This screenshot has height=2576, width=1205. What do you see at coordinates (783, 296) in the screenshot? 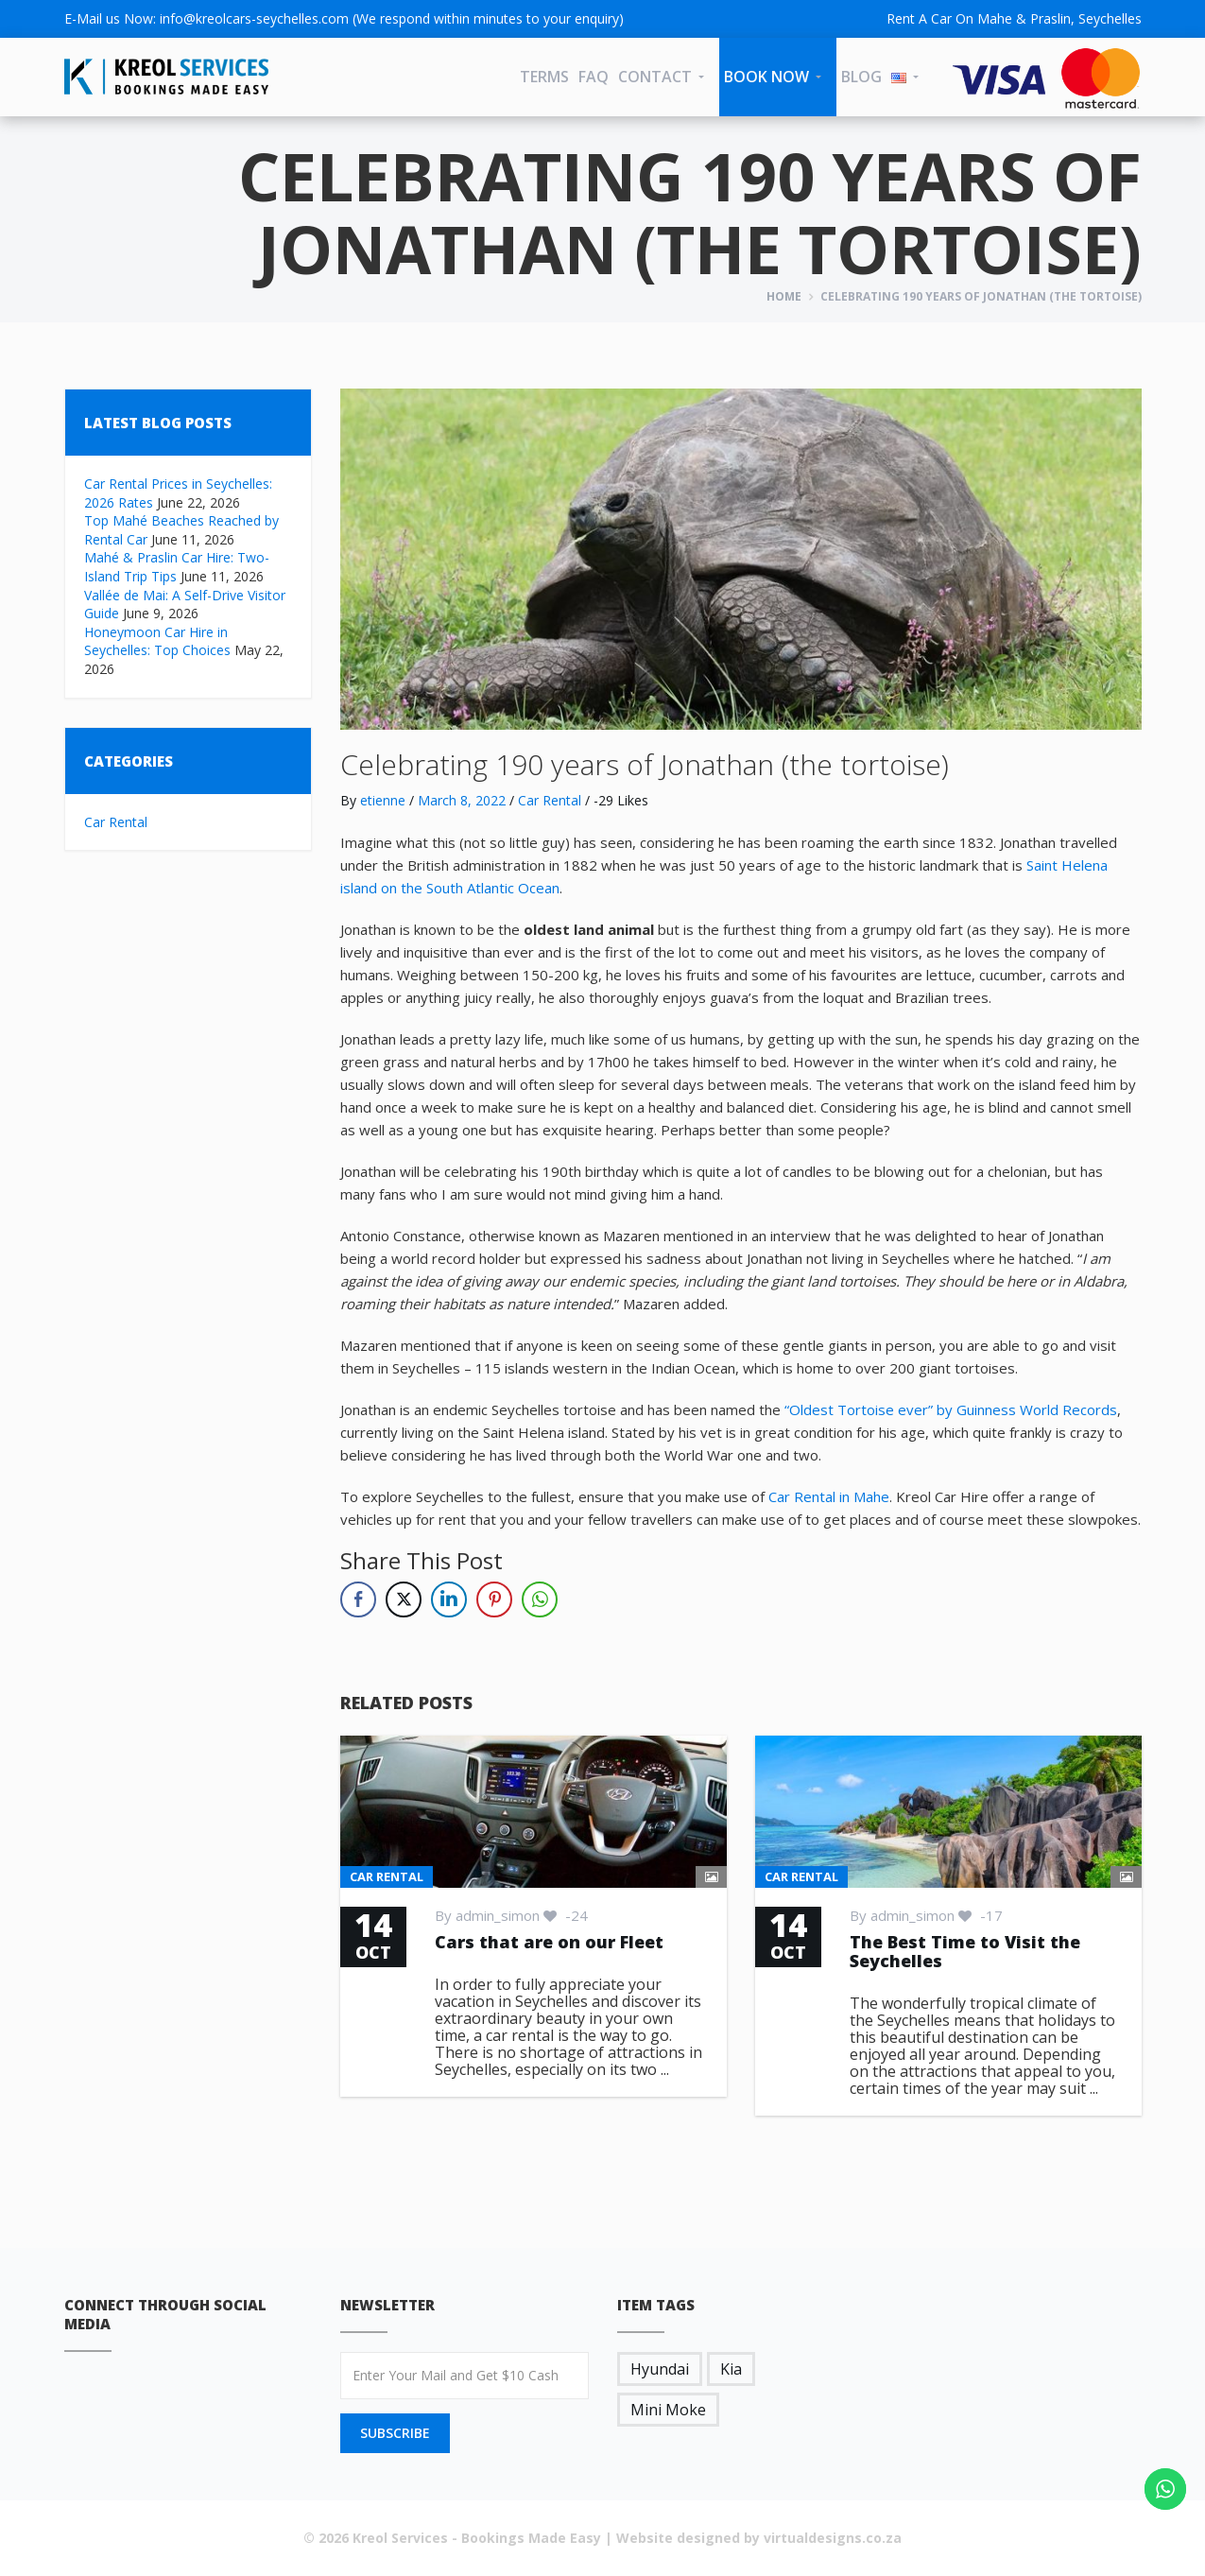
I see `Home` at bounding box center [783, 296].